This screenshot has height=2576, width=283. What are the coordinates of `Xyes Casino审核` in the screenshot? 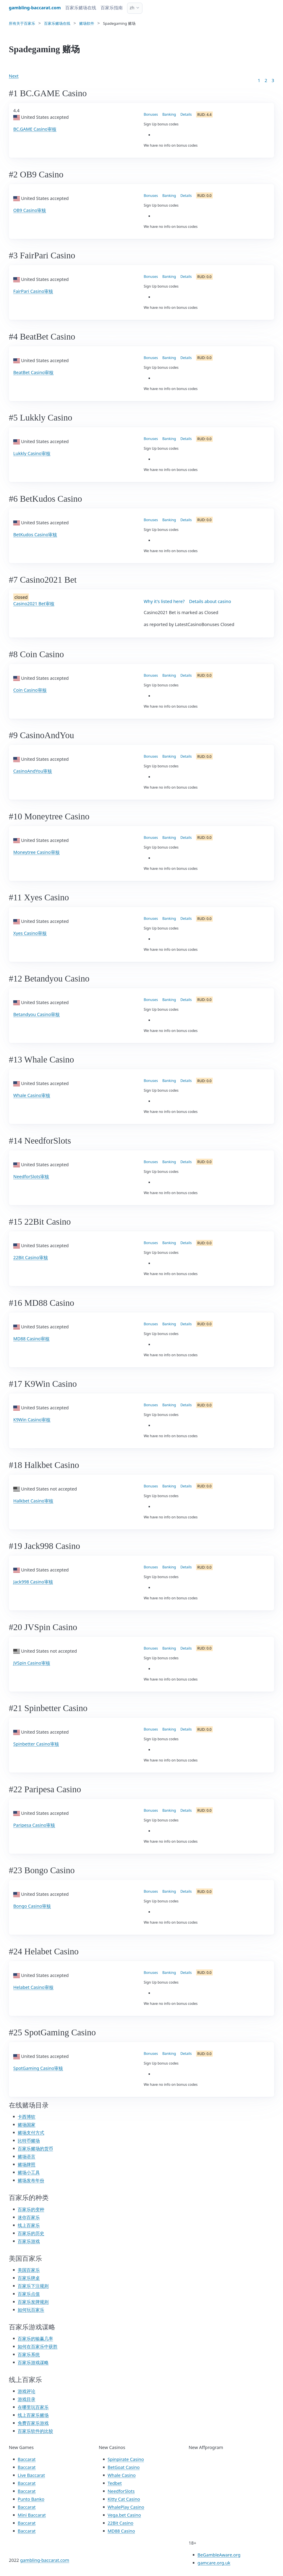 It's located at (30, 933).